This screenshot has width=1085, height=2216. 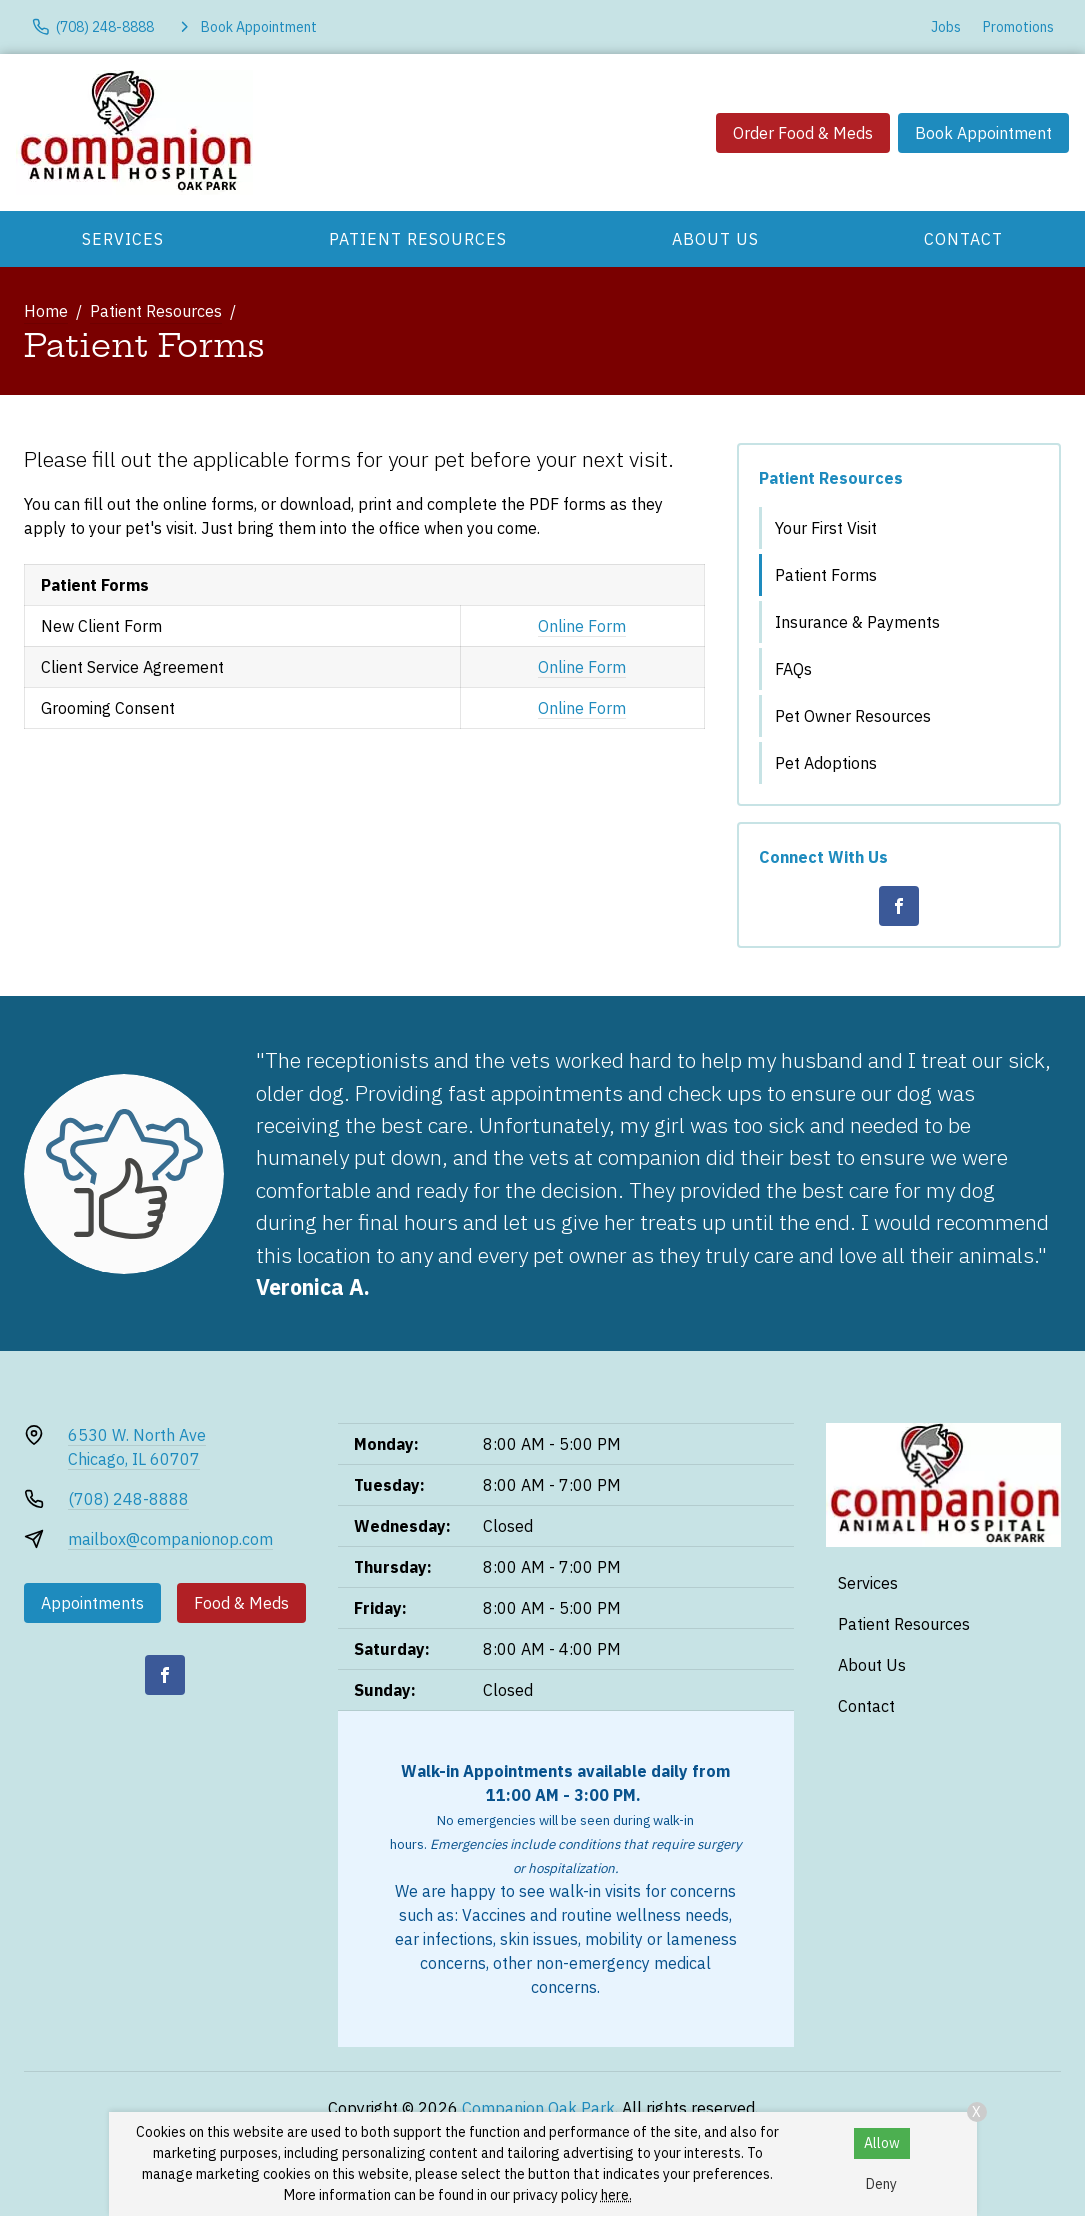 I want to click on Your First Visit, so click(x=826, y=528).